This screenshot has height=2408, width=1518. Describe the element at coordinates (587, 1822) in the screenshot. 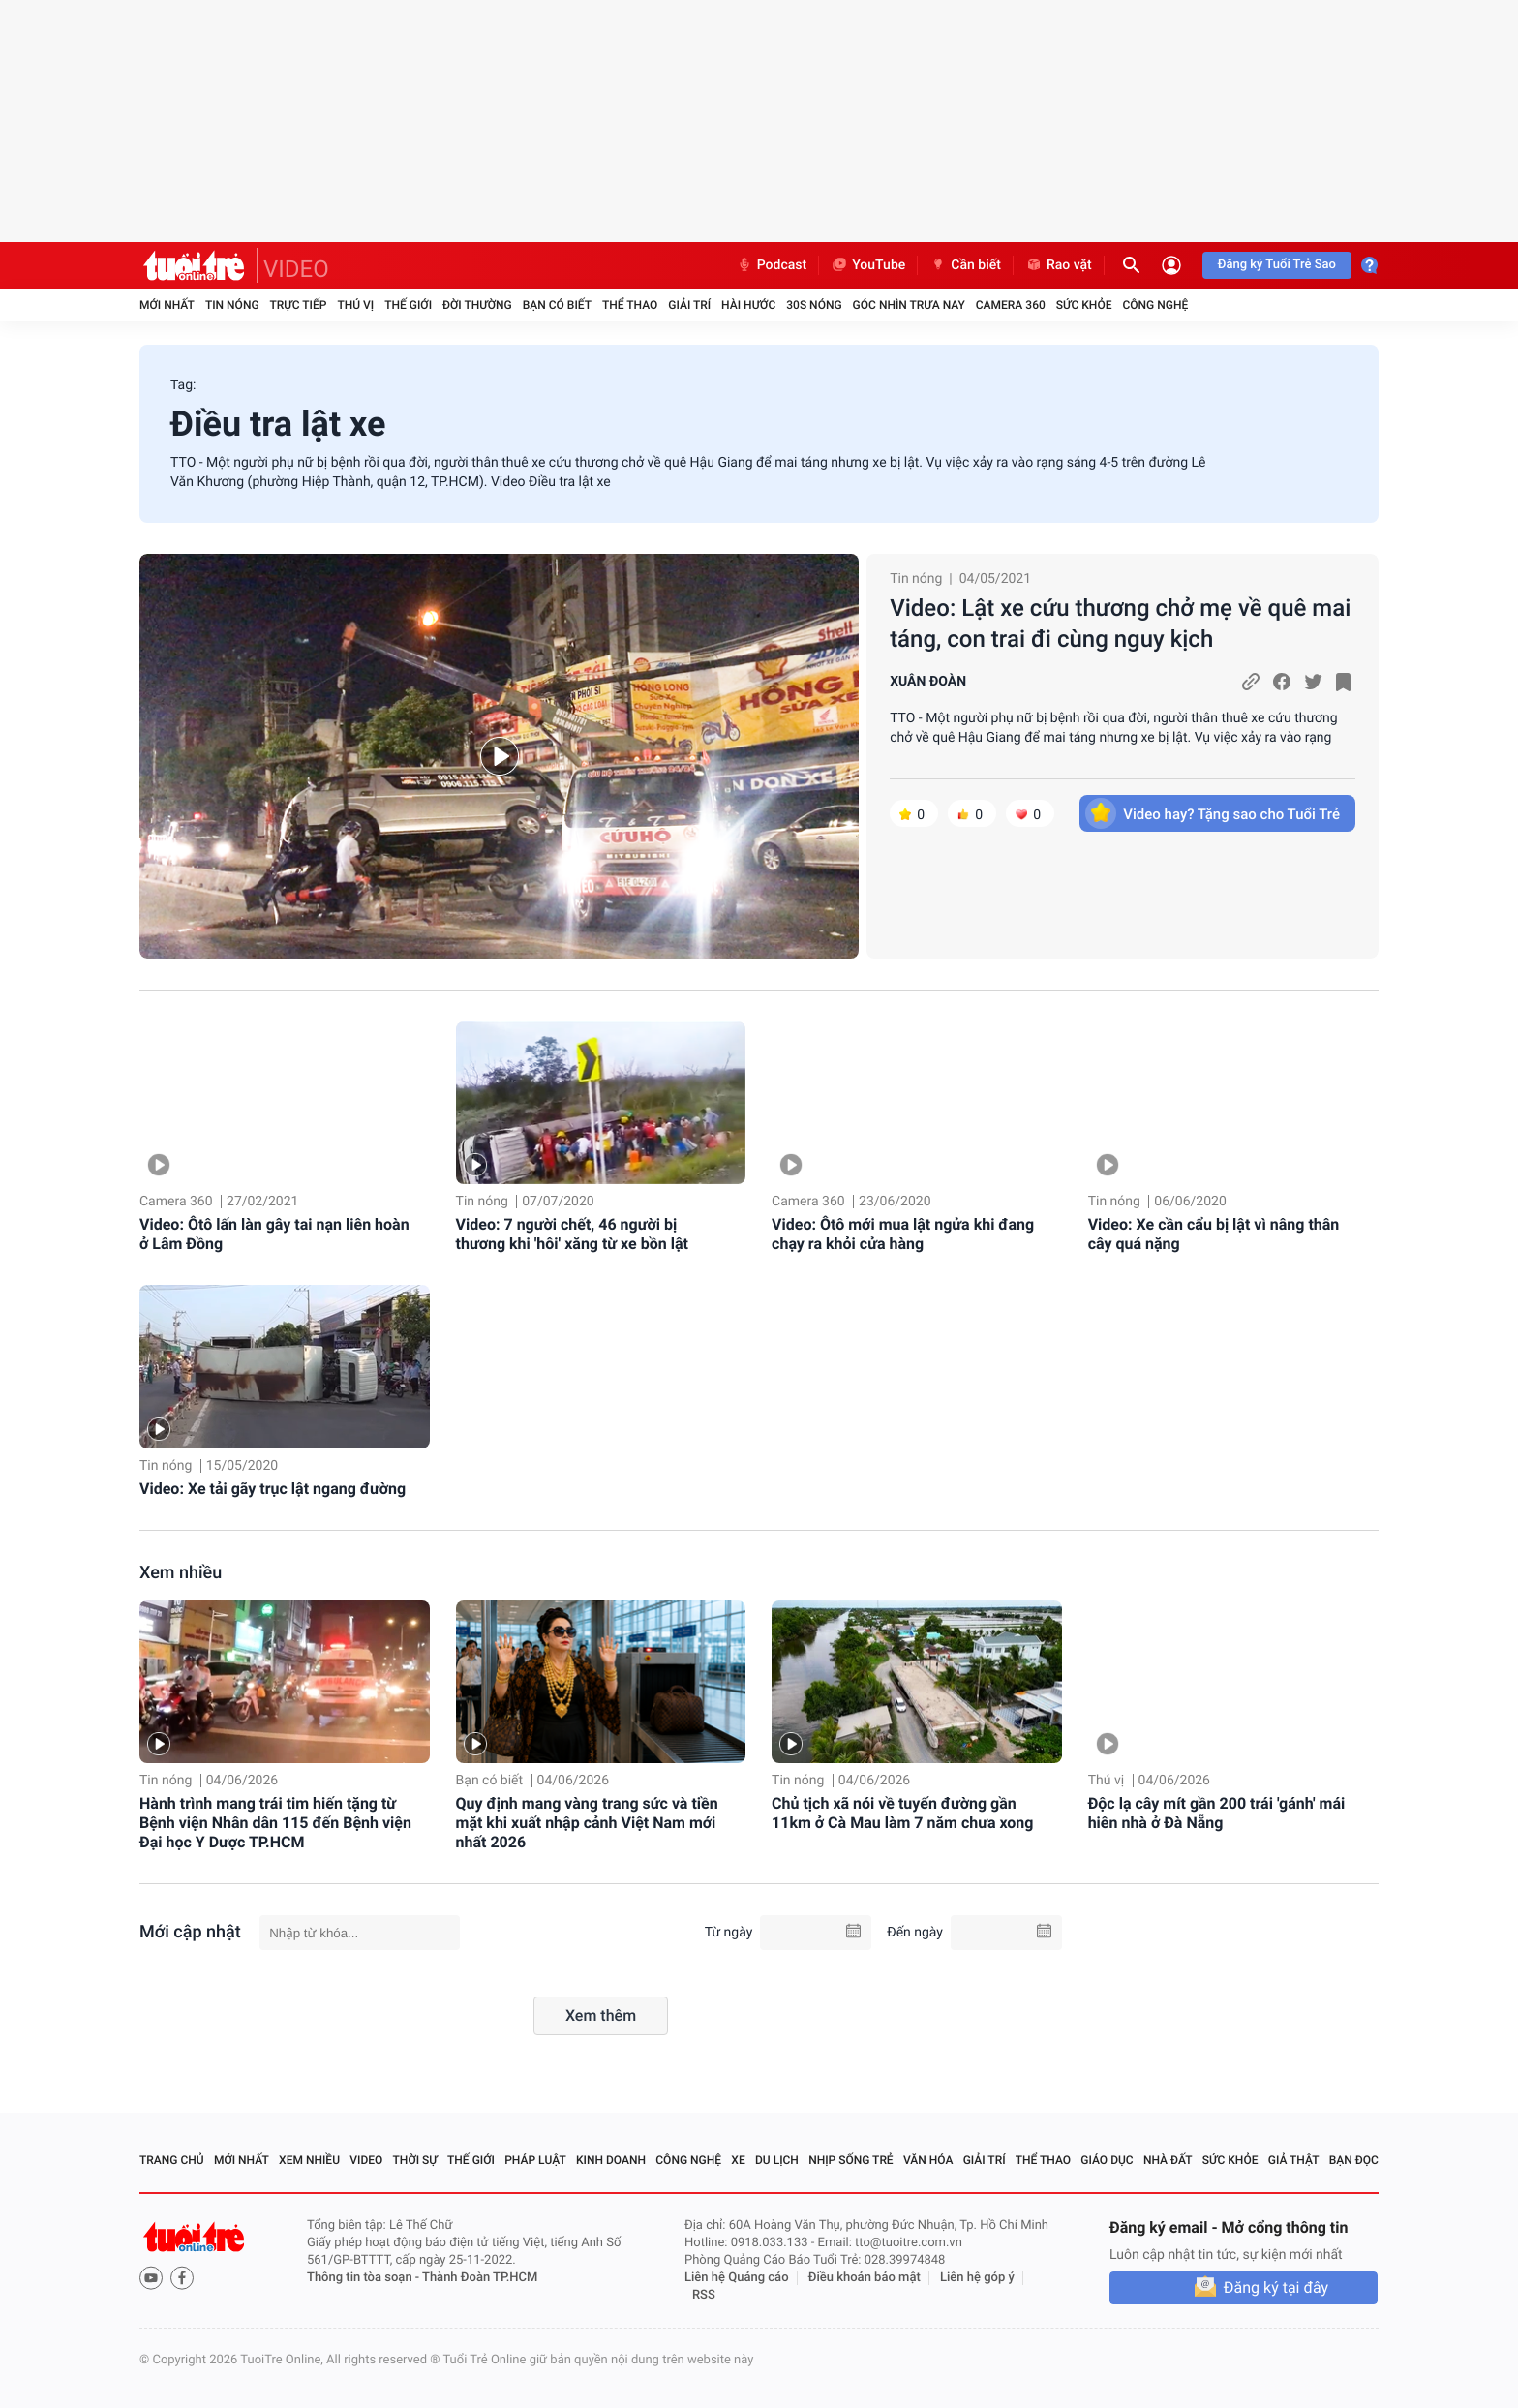

I see `Quy định mang vàng trang sức và tiền mặt khi xuất nhập cảnh Việt Nam mới nhất 2026` at that location.